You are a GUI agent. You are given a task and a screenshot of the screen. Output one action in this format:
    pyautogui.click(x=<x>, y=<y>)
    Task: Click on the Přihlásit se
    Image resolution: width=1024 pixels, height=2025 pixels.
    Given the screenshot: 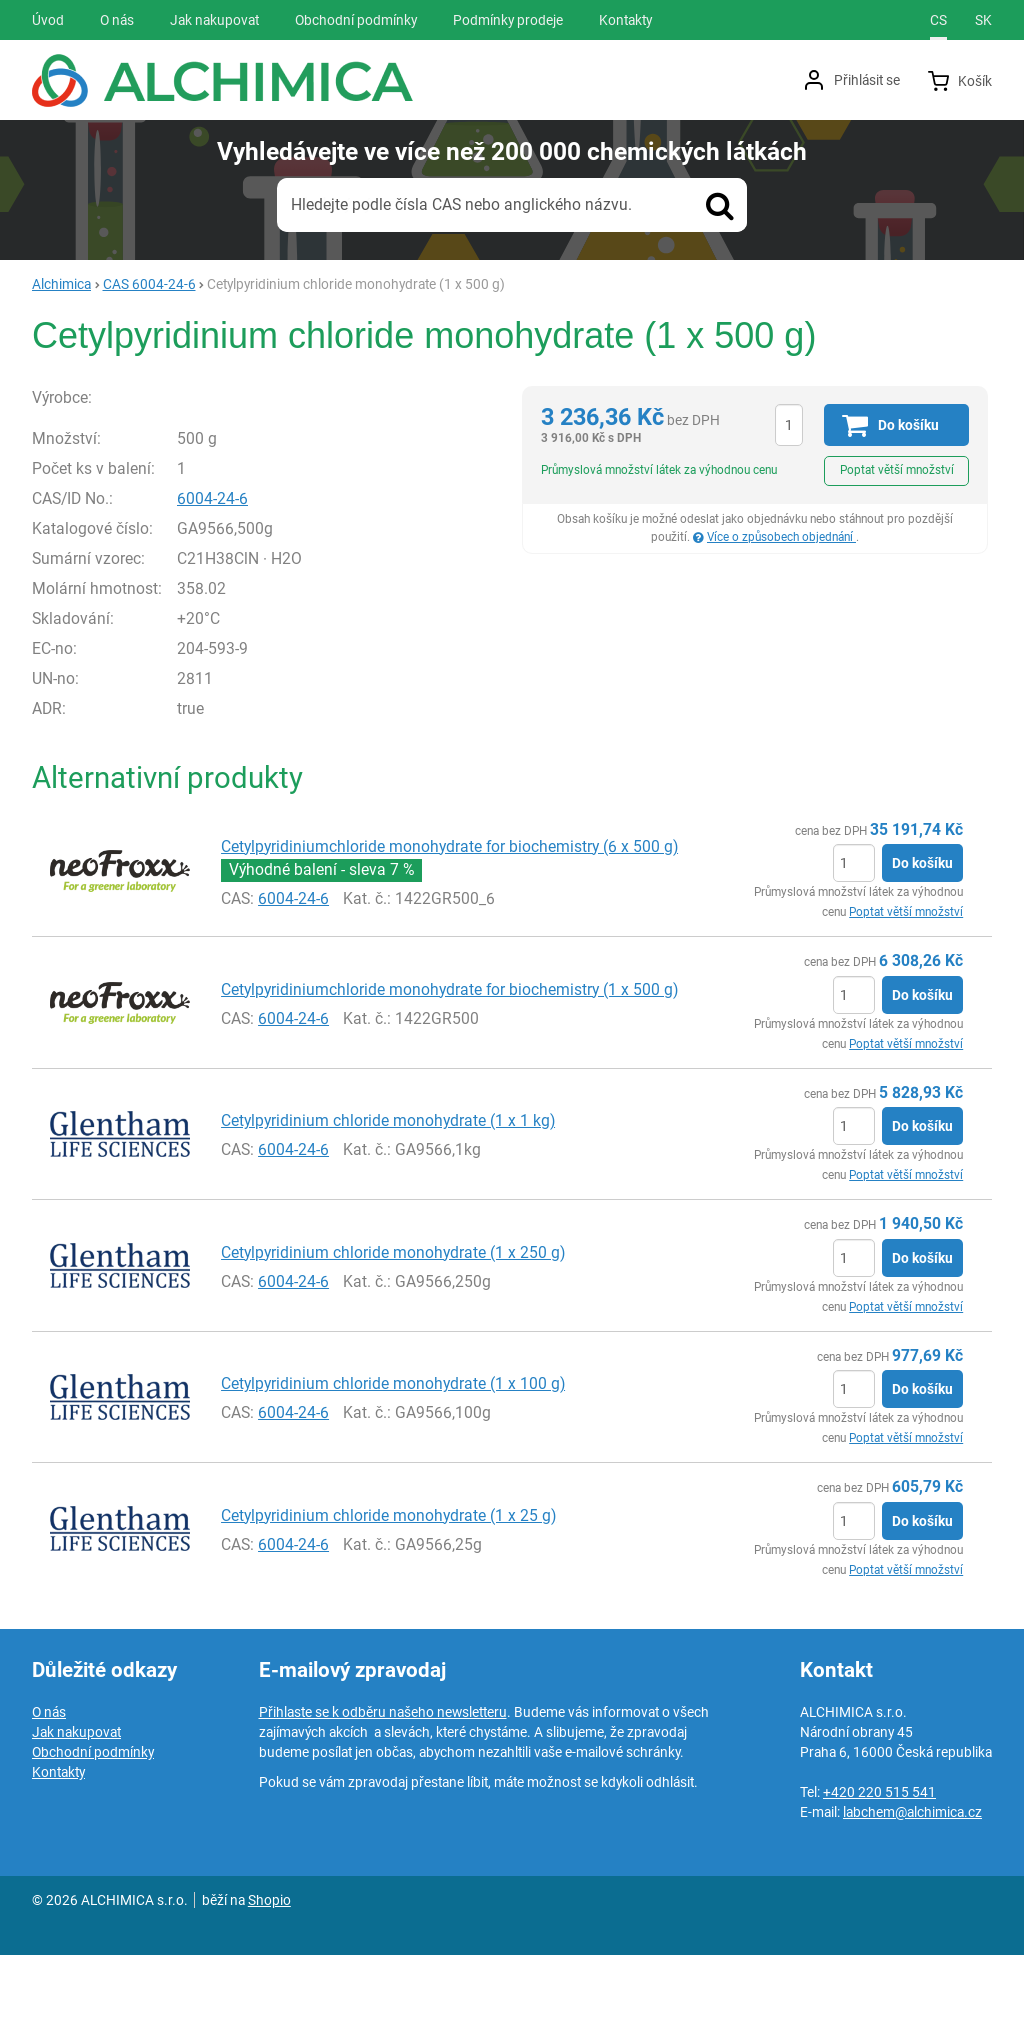 What is the action you would take?
    pyautogui.click(x=867, y=80)
    